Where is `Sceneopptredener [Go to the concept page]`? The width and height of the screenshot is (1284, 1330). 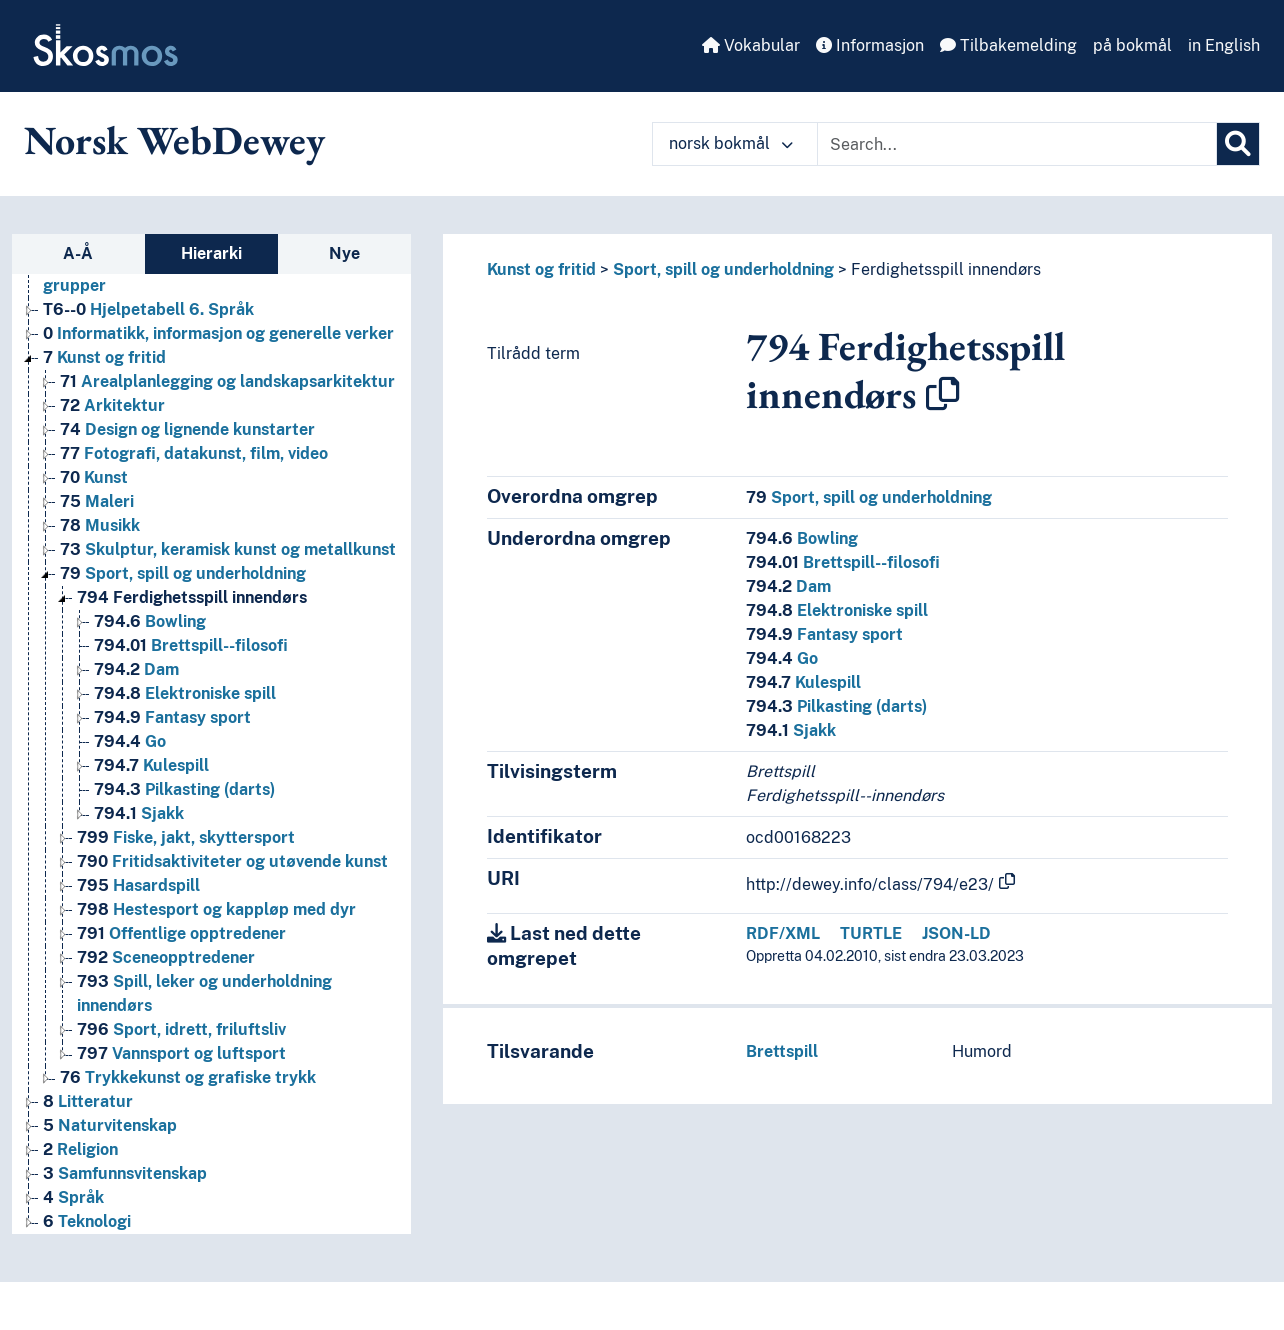 Sceneopptredener [Go to the concept page] is located at coordinates (166, 957).